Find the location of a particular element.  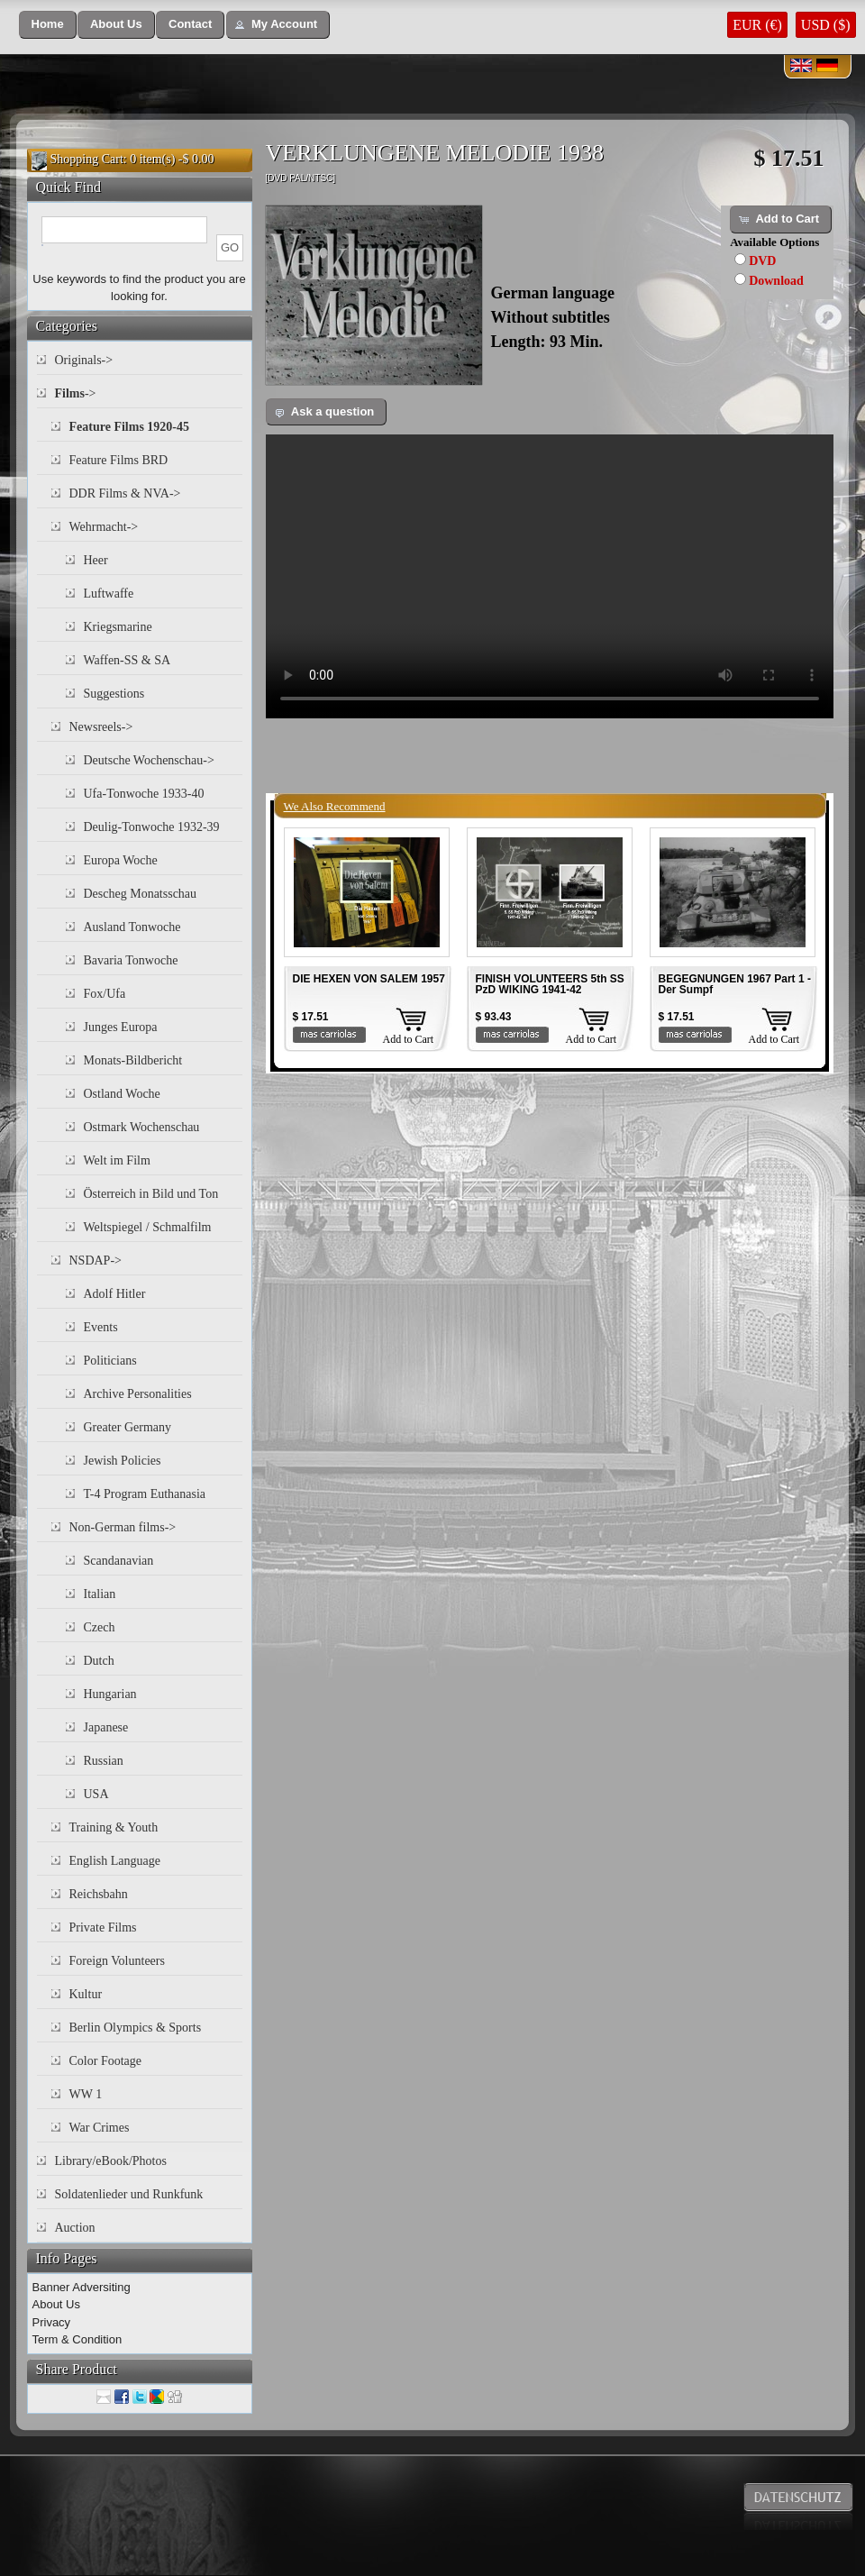

Training & Youth is located at coordinates (114, 1827).